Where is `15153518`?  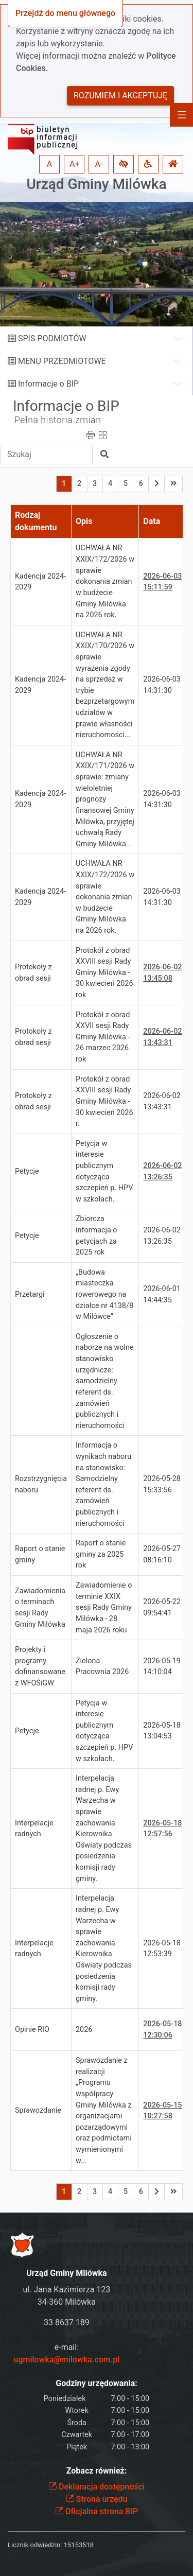
15153518 is located at coordinates (79, 2545).